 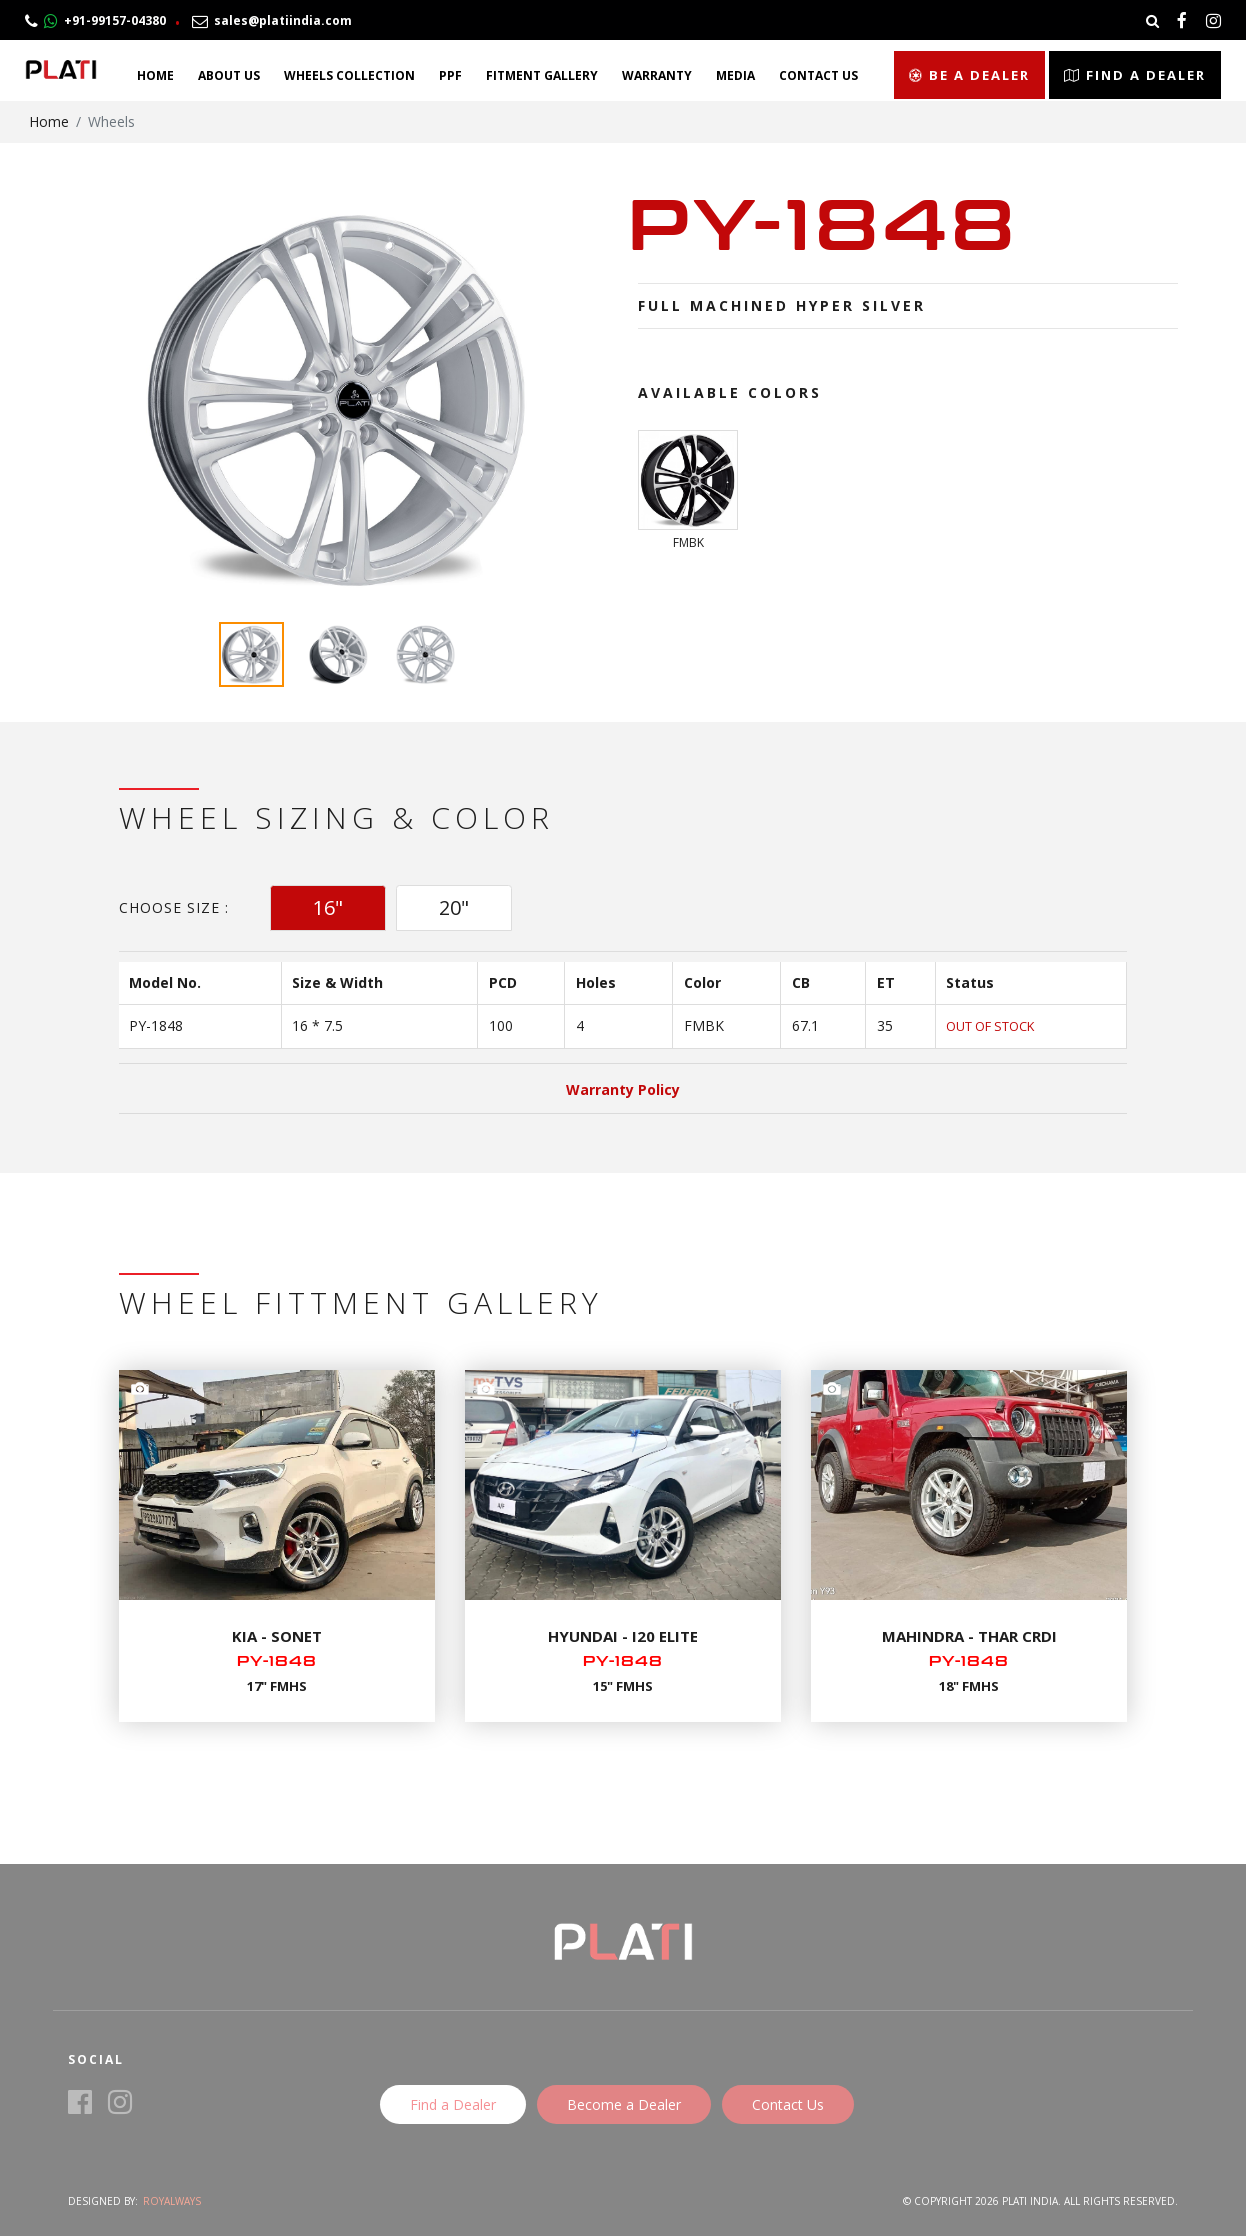 I want to click on Warranty, so click(x=657, y=75).